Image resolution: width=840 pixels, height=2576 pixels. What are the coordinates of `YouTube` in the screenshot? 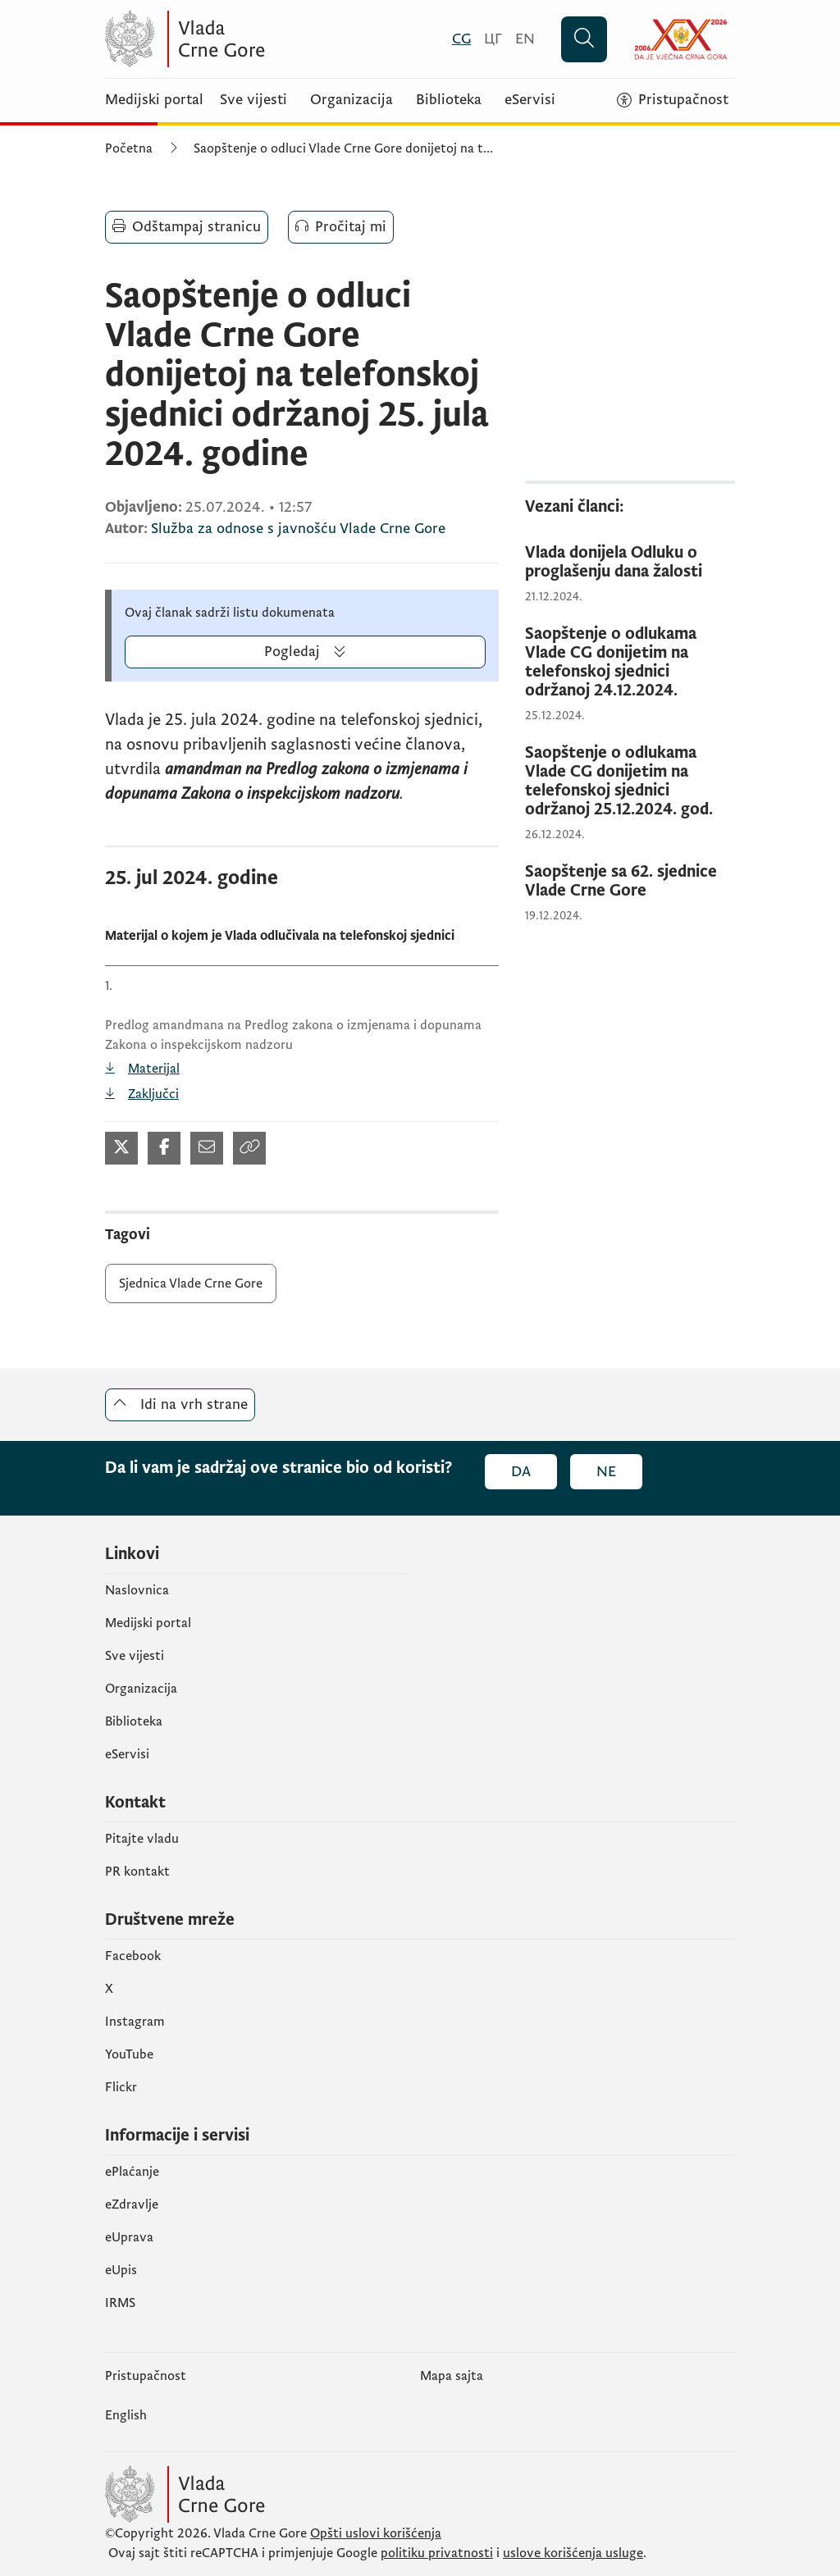 It's located at (129, 2054).